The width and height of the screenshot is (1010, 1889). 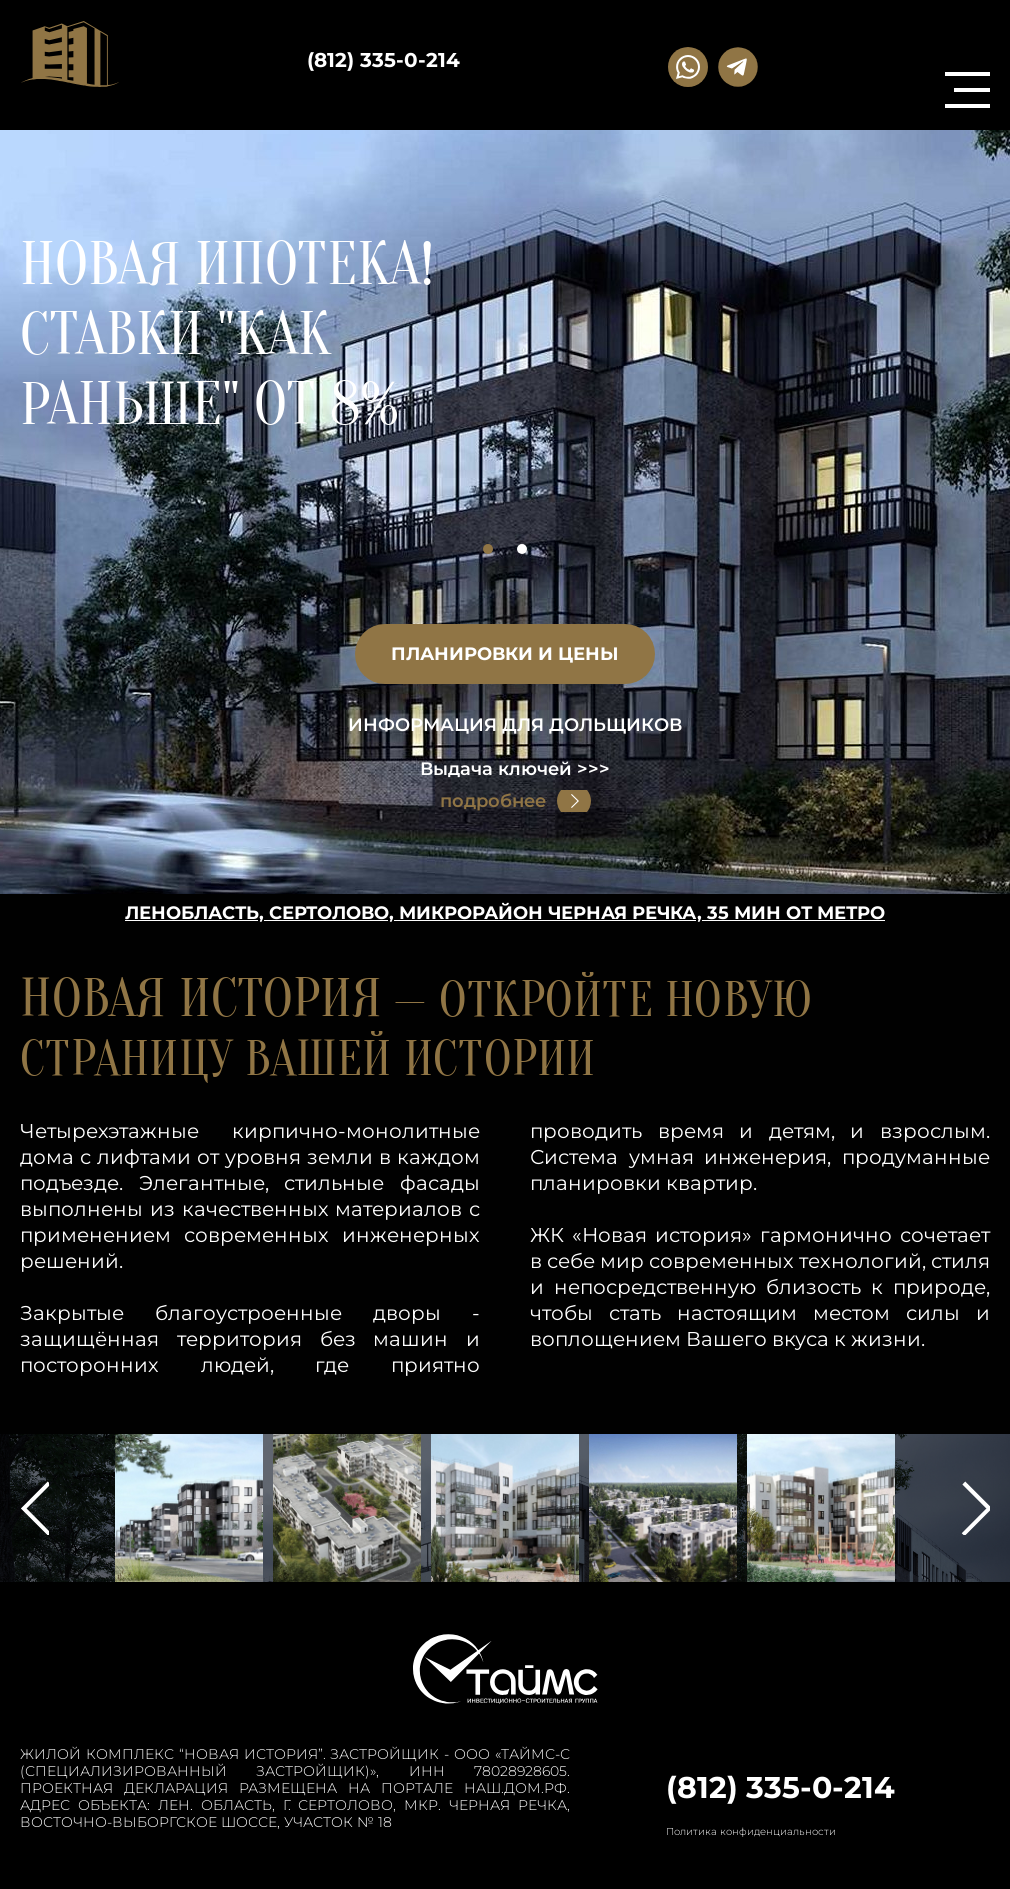 I want to click on 2 [button], so click(x=522, y=549).